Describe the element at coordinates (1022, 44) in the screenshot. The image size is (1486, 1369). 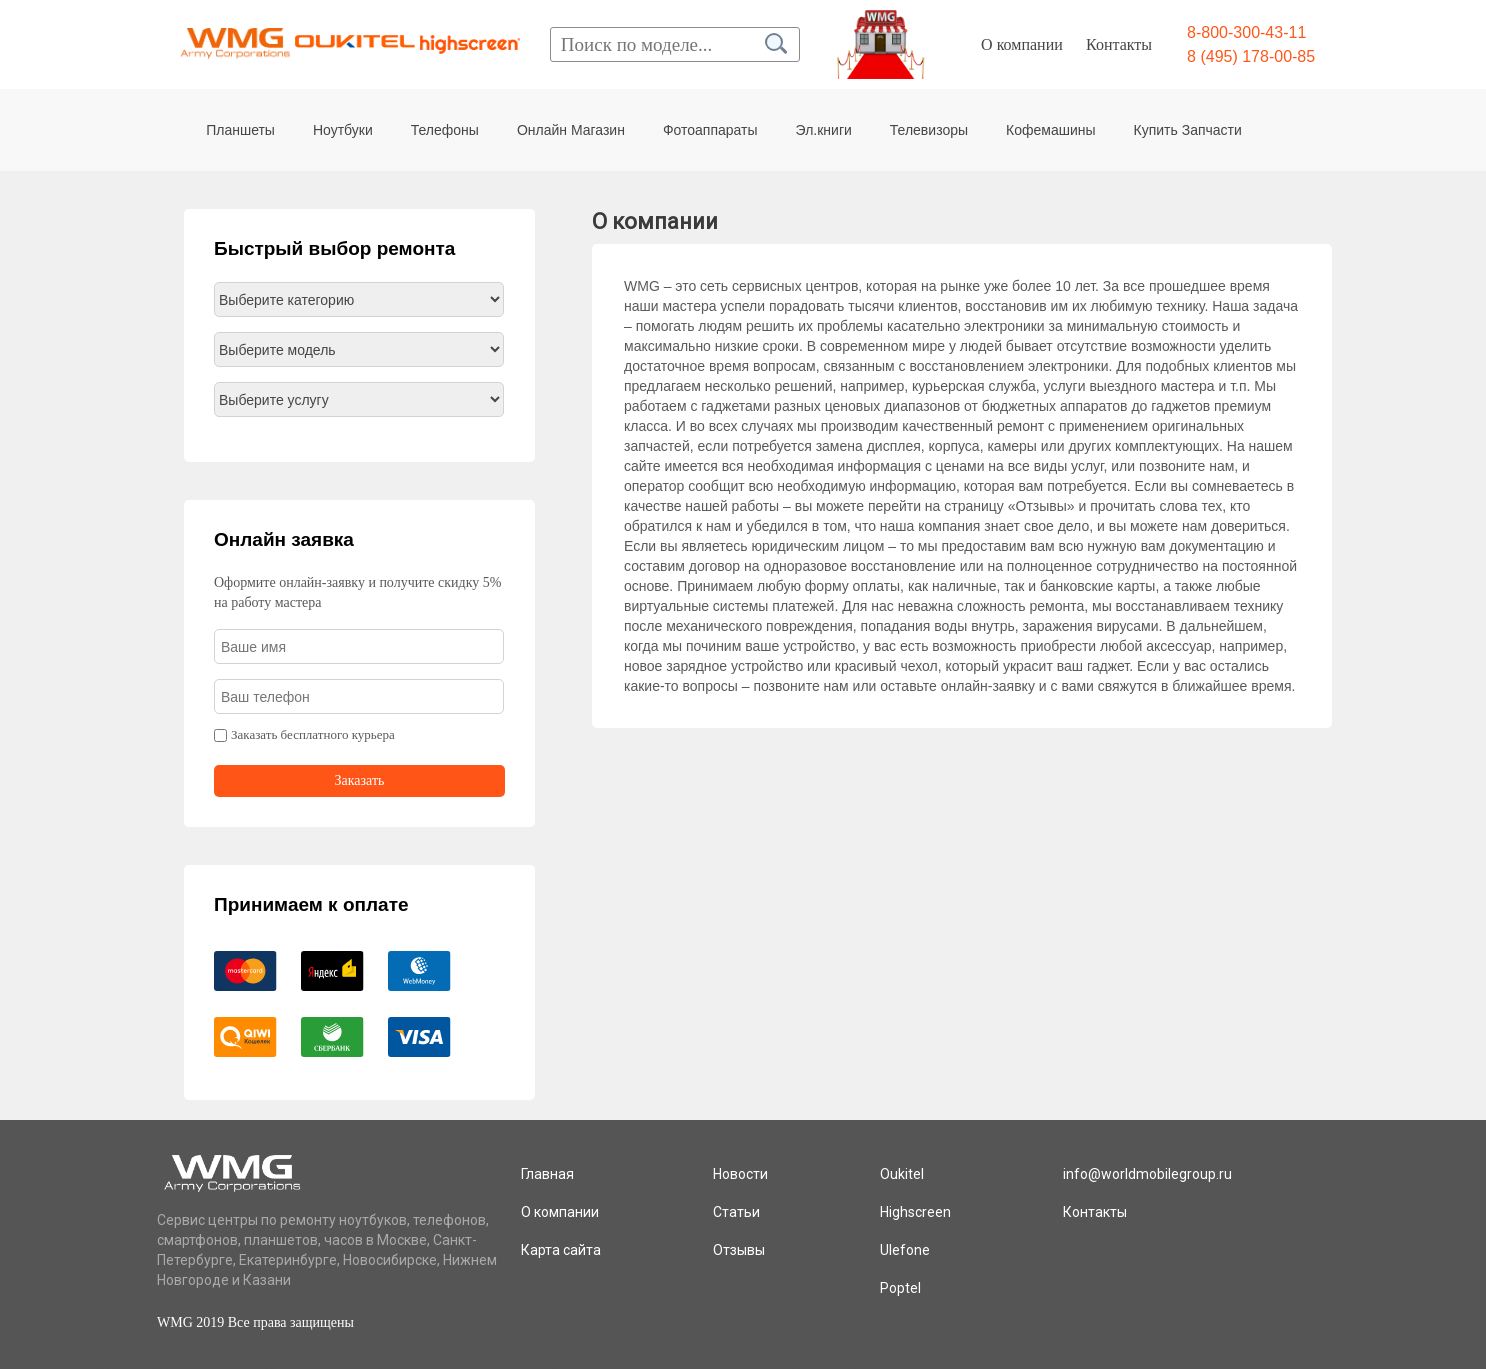
I see `О компании` at that location.